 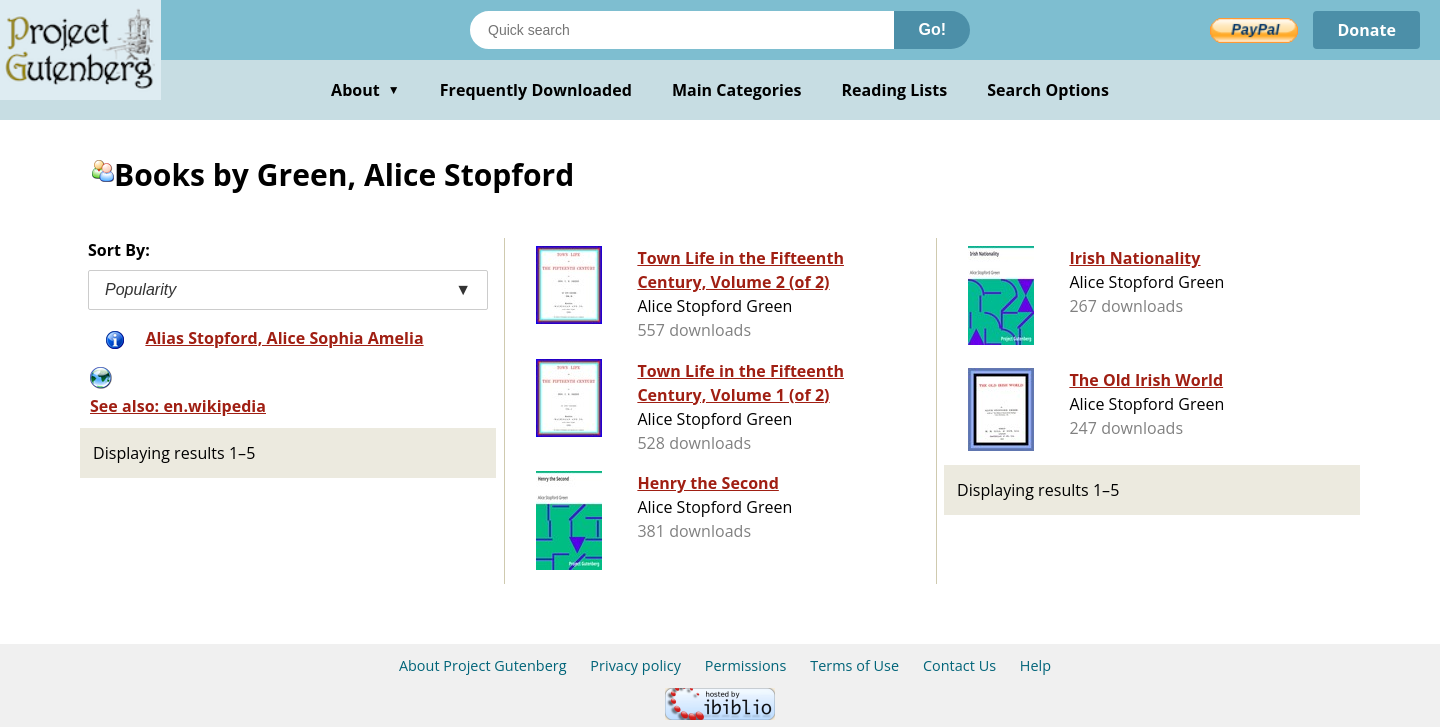 What do you see at coordinates (483, 665) in the screenshot?
I see `About Project Gutenberg` at bounding box center [483, 665].